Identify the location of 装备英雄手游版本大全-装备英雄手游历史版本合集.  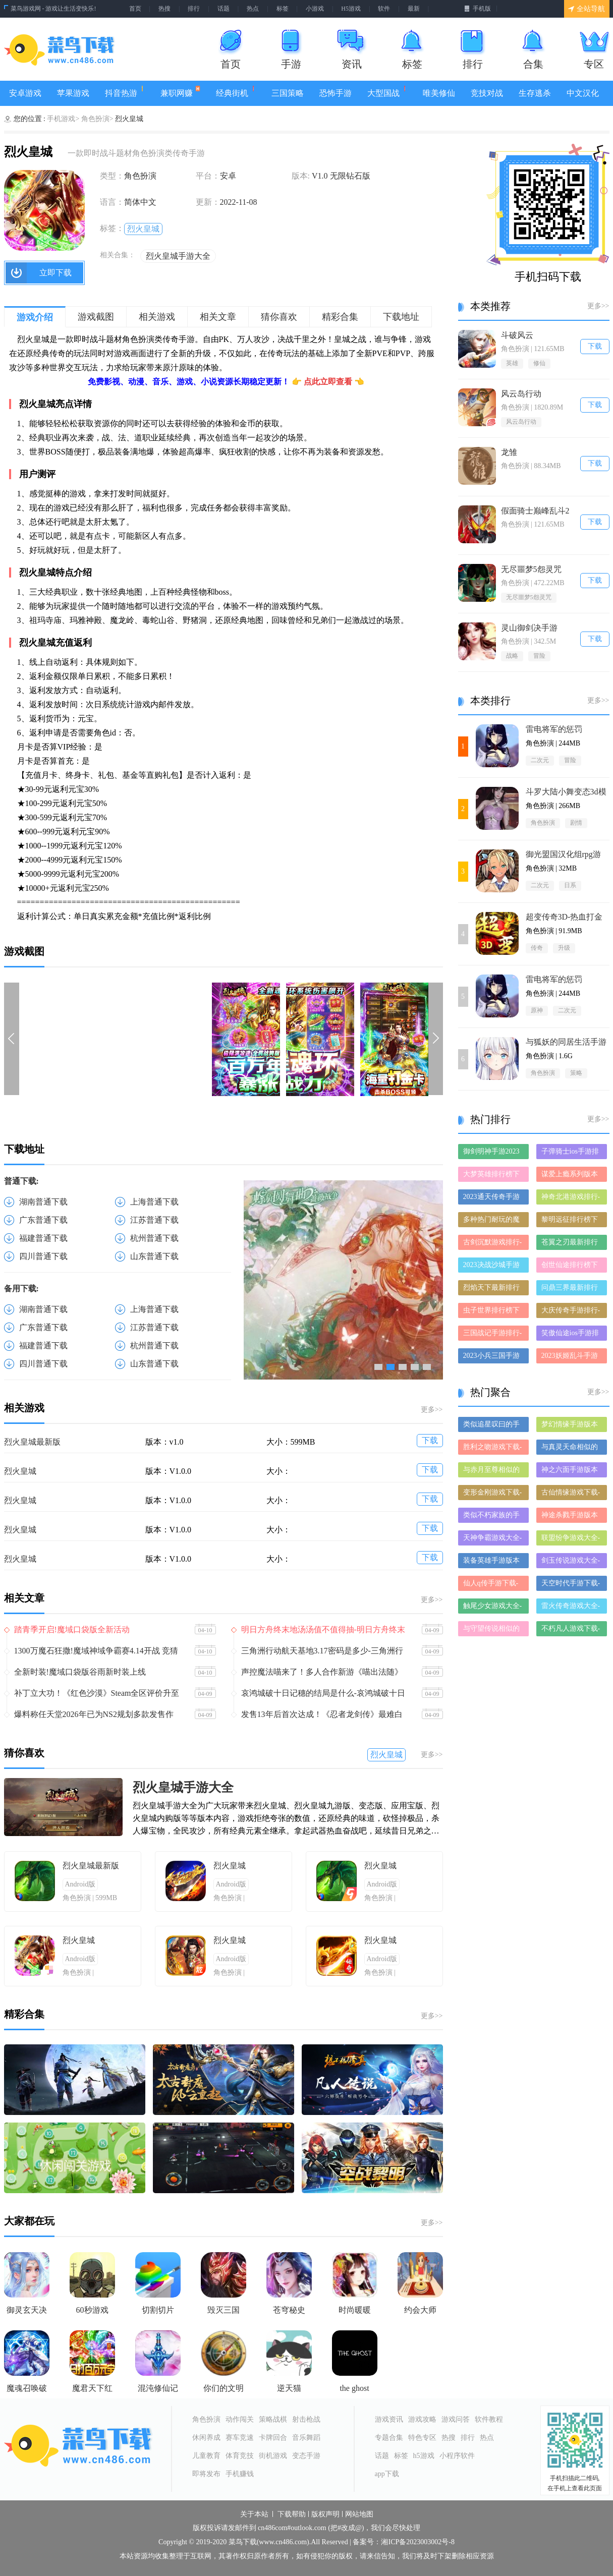
(492, 1562).